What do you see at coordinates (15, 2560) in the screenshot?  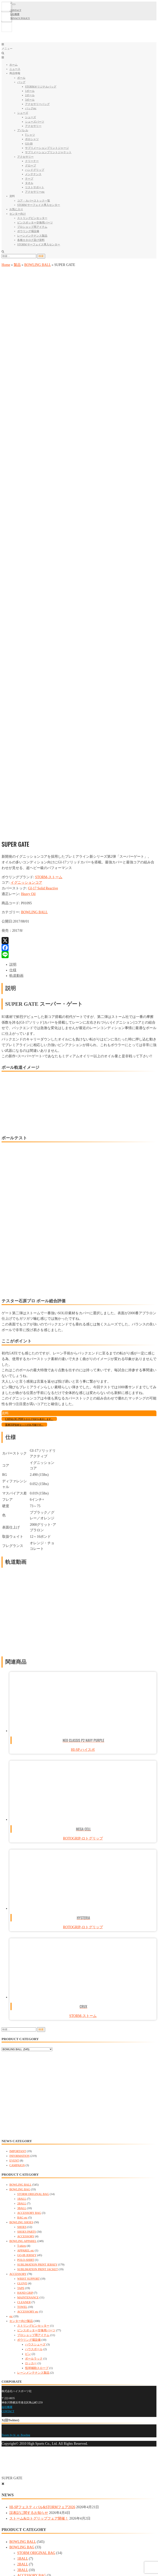 I see `[ズームイン/アウト]` at bounding box center [15, 2560].